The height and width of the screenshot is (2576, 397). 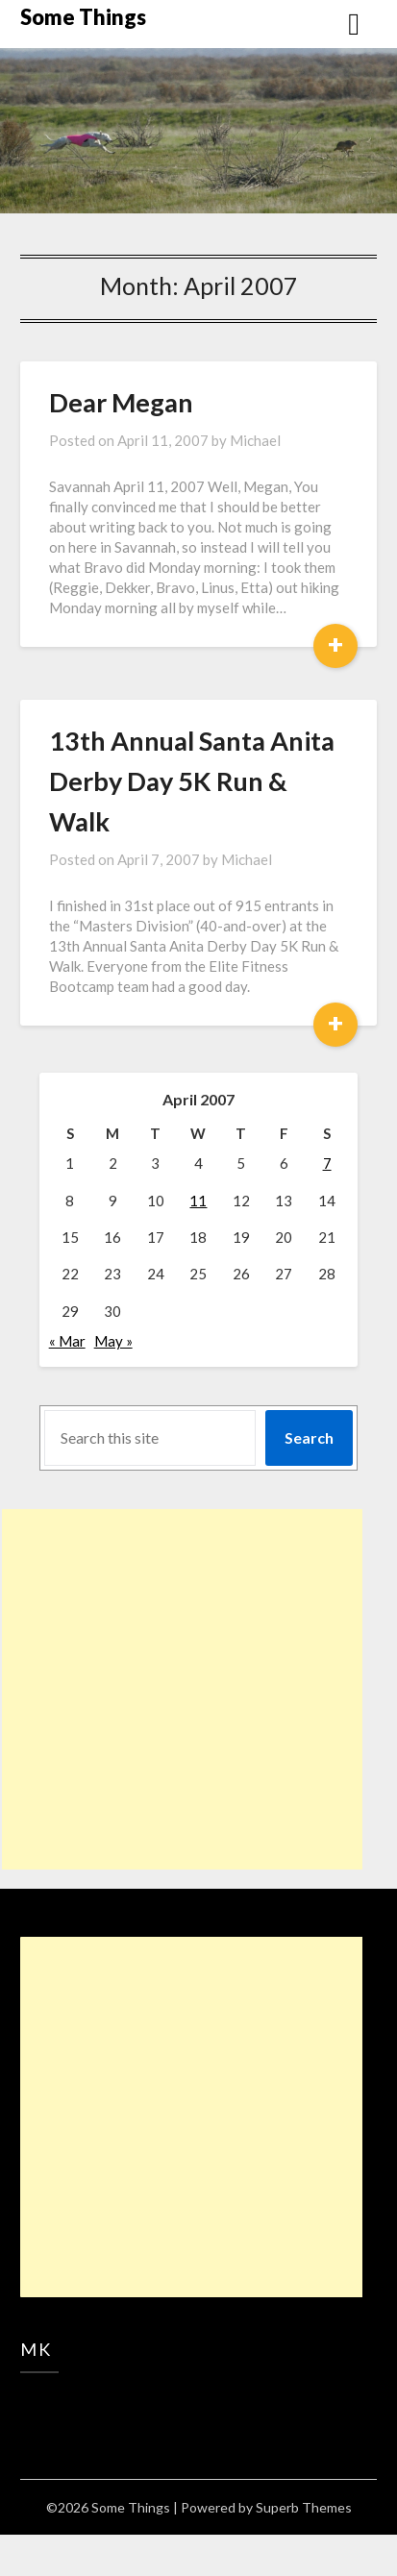 What do you see at coordinates (327, 1163) in the screenshot?
I see `7 [Posts published on April 7, 2007]` at bounding box center [327, 1163].